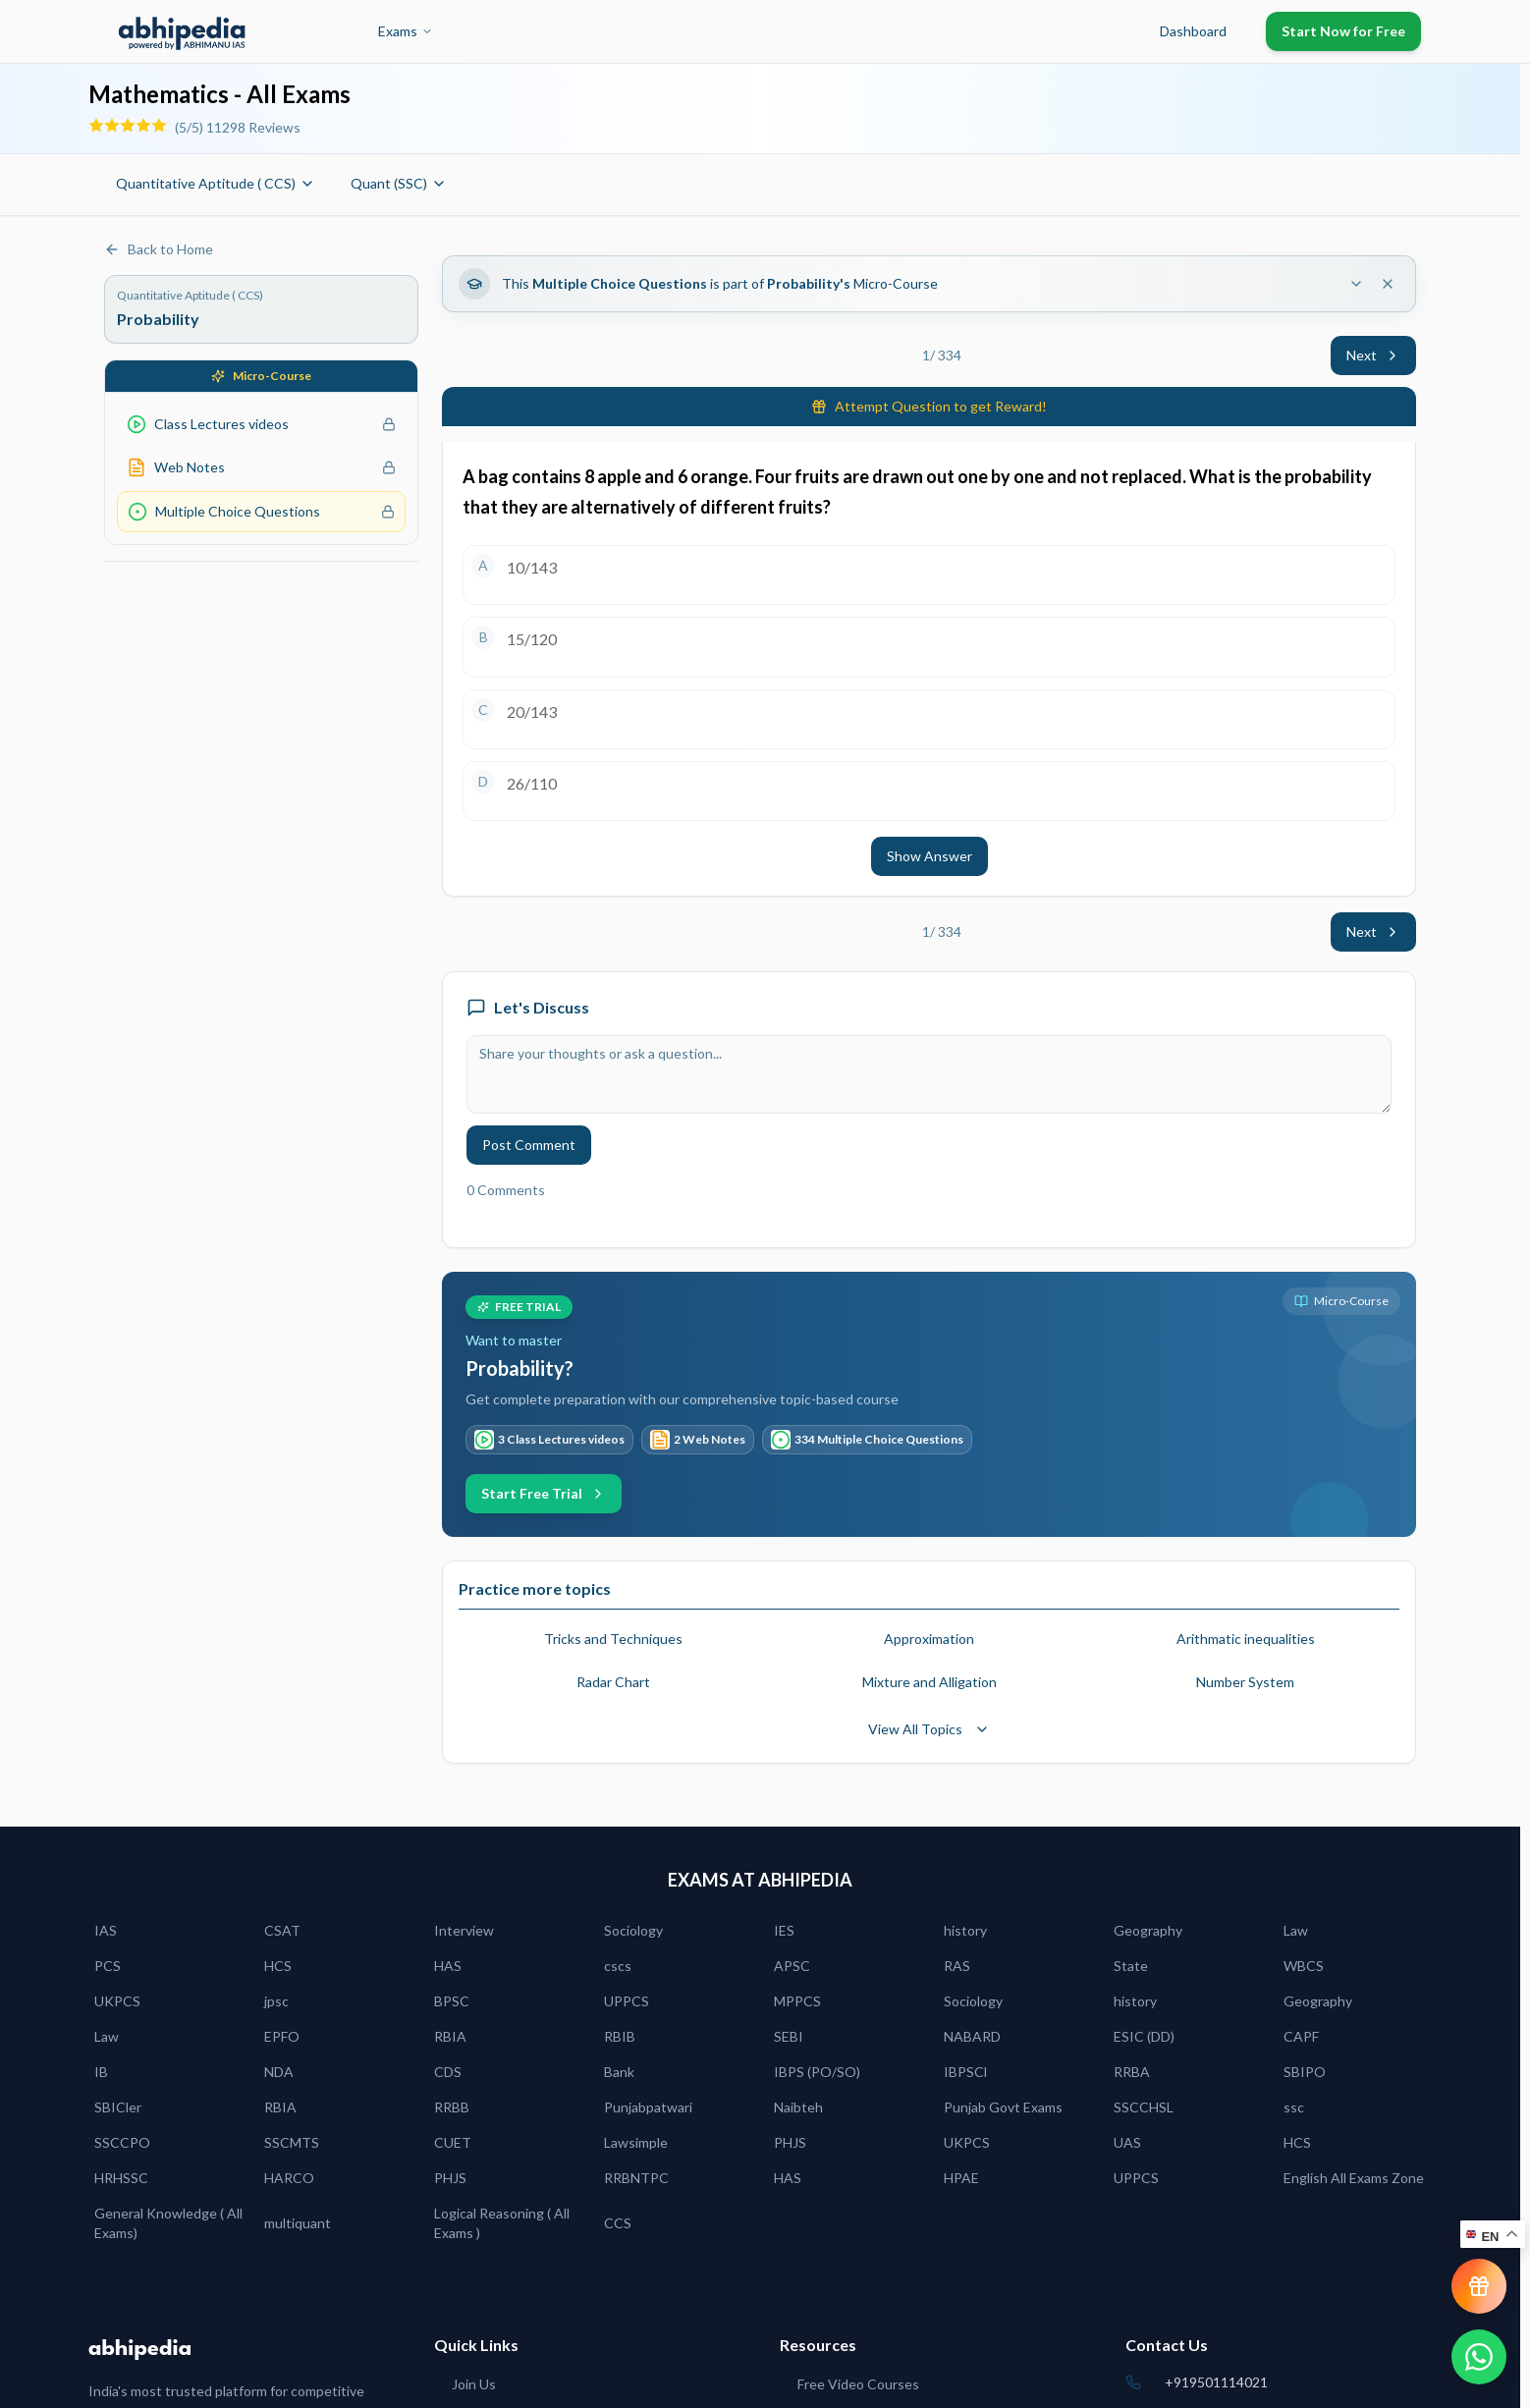 Image resolution: width=1530 pixels, height=2408 pixels. What do you see at coordinates (633, 1930) in the screenshot?
I see `Sociology` at bounding box center [633, 1930].